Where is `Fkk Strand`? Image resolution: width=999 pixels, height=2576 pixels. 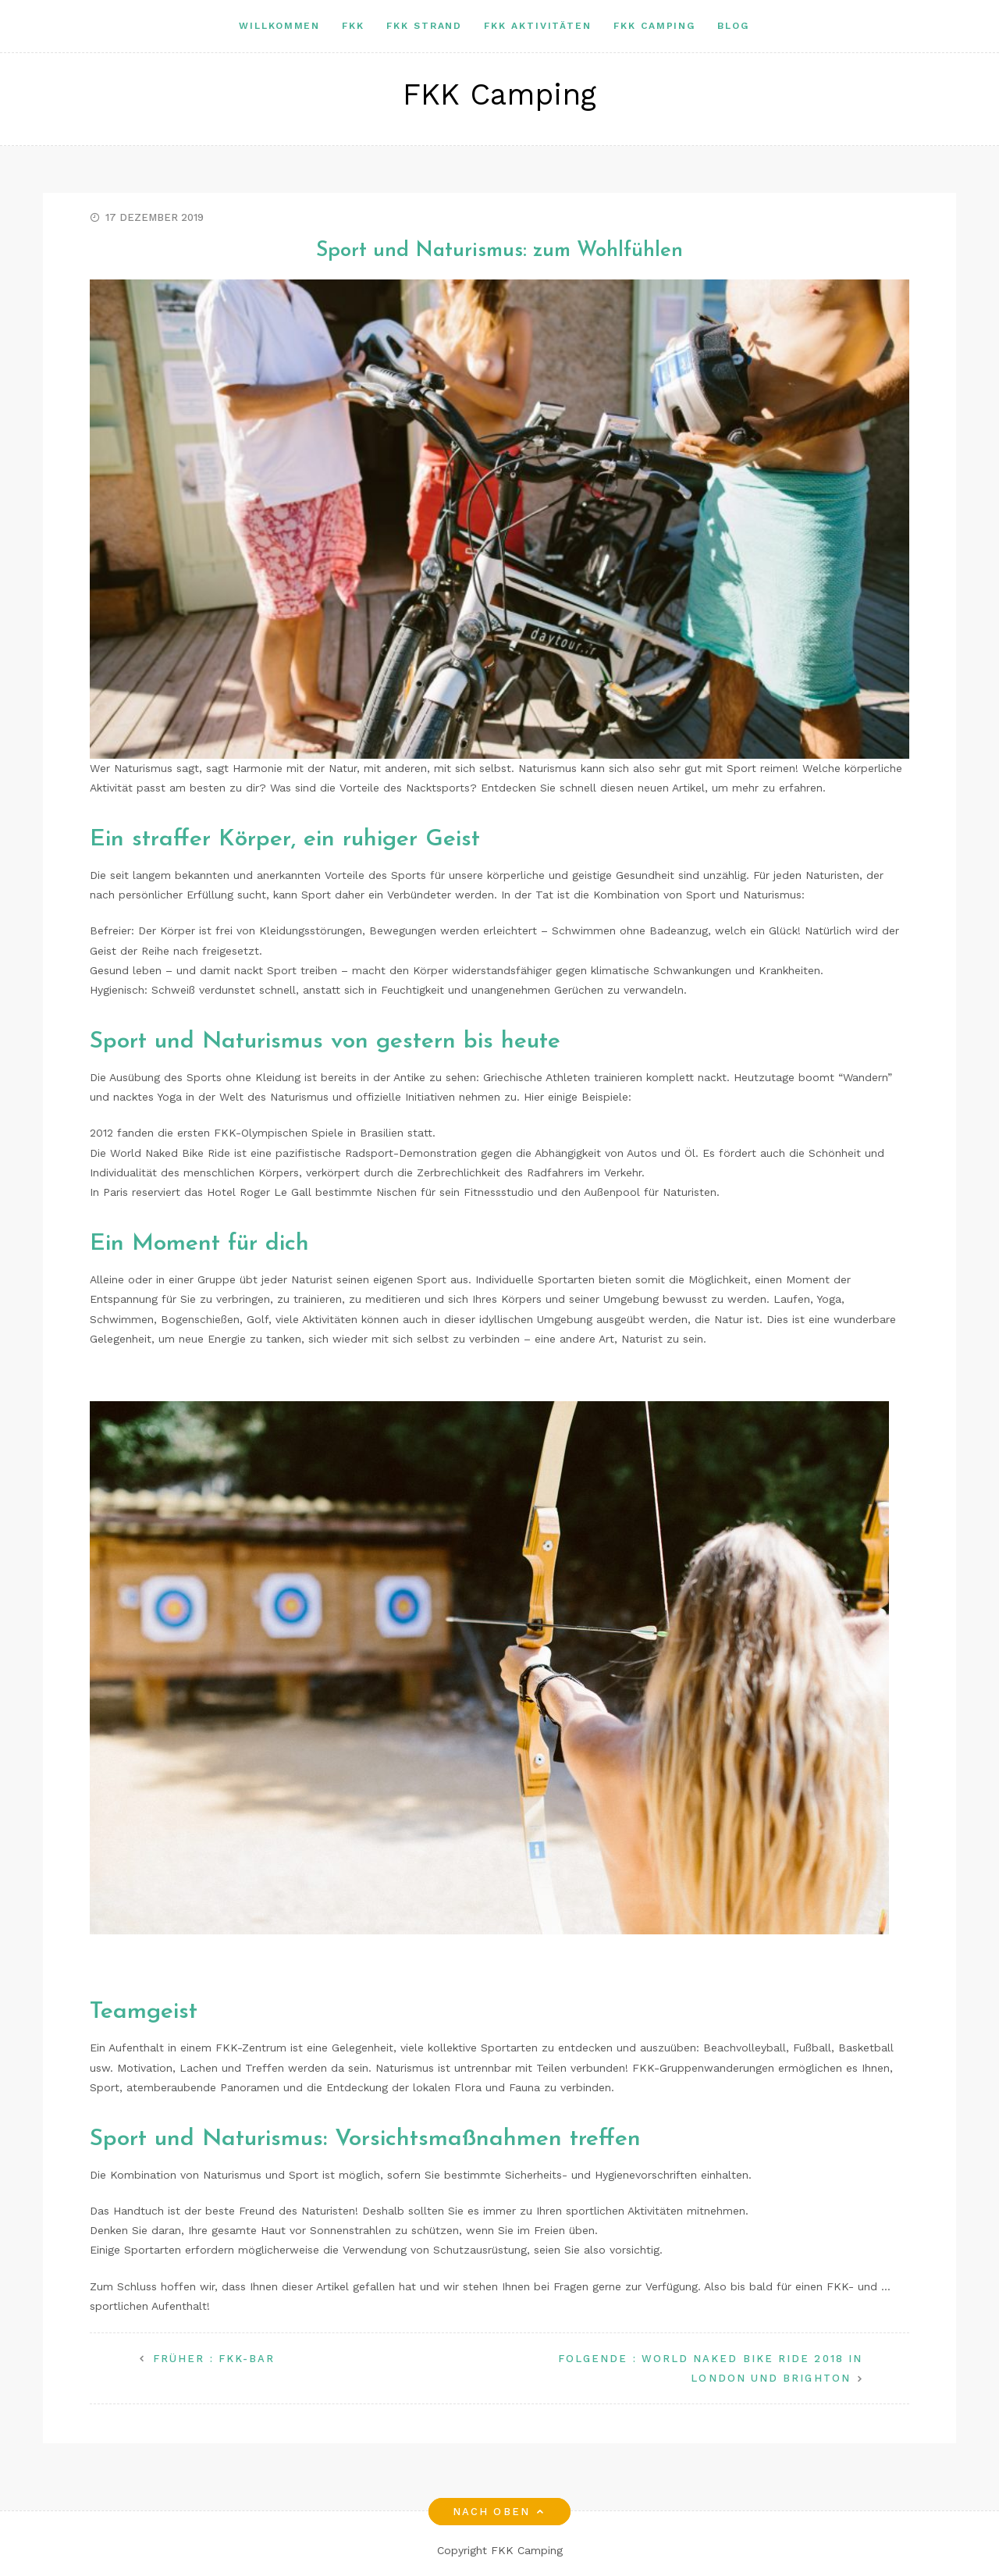
Fkk Strand is located at coordinates (424, 25).